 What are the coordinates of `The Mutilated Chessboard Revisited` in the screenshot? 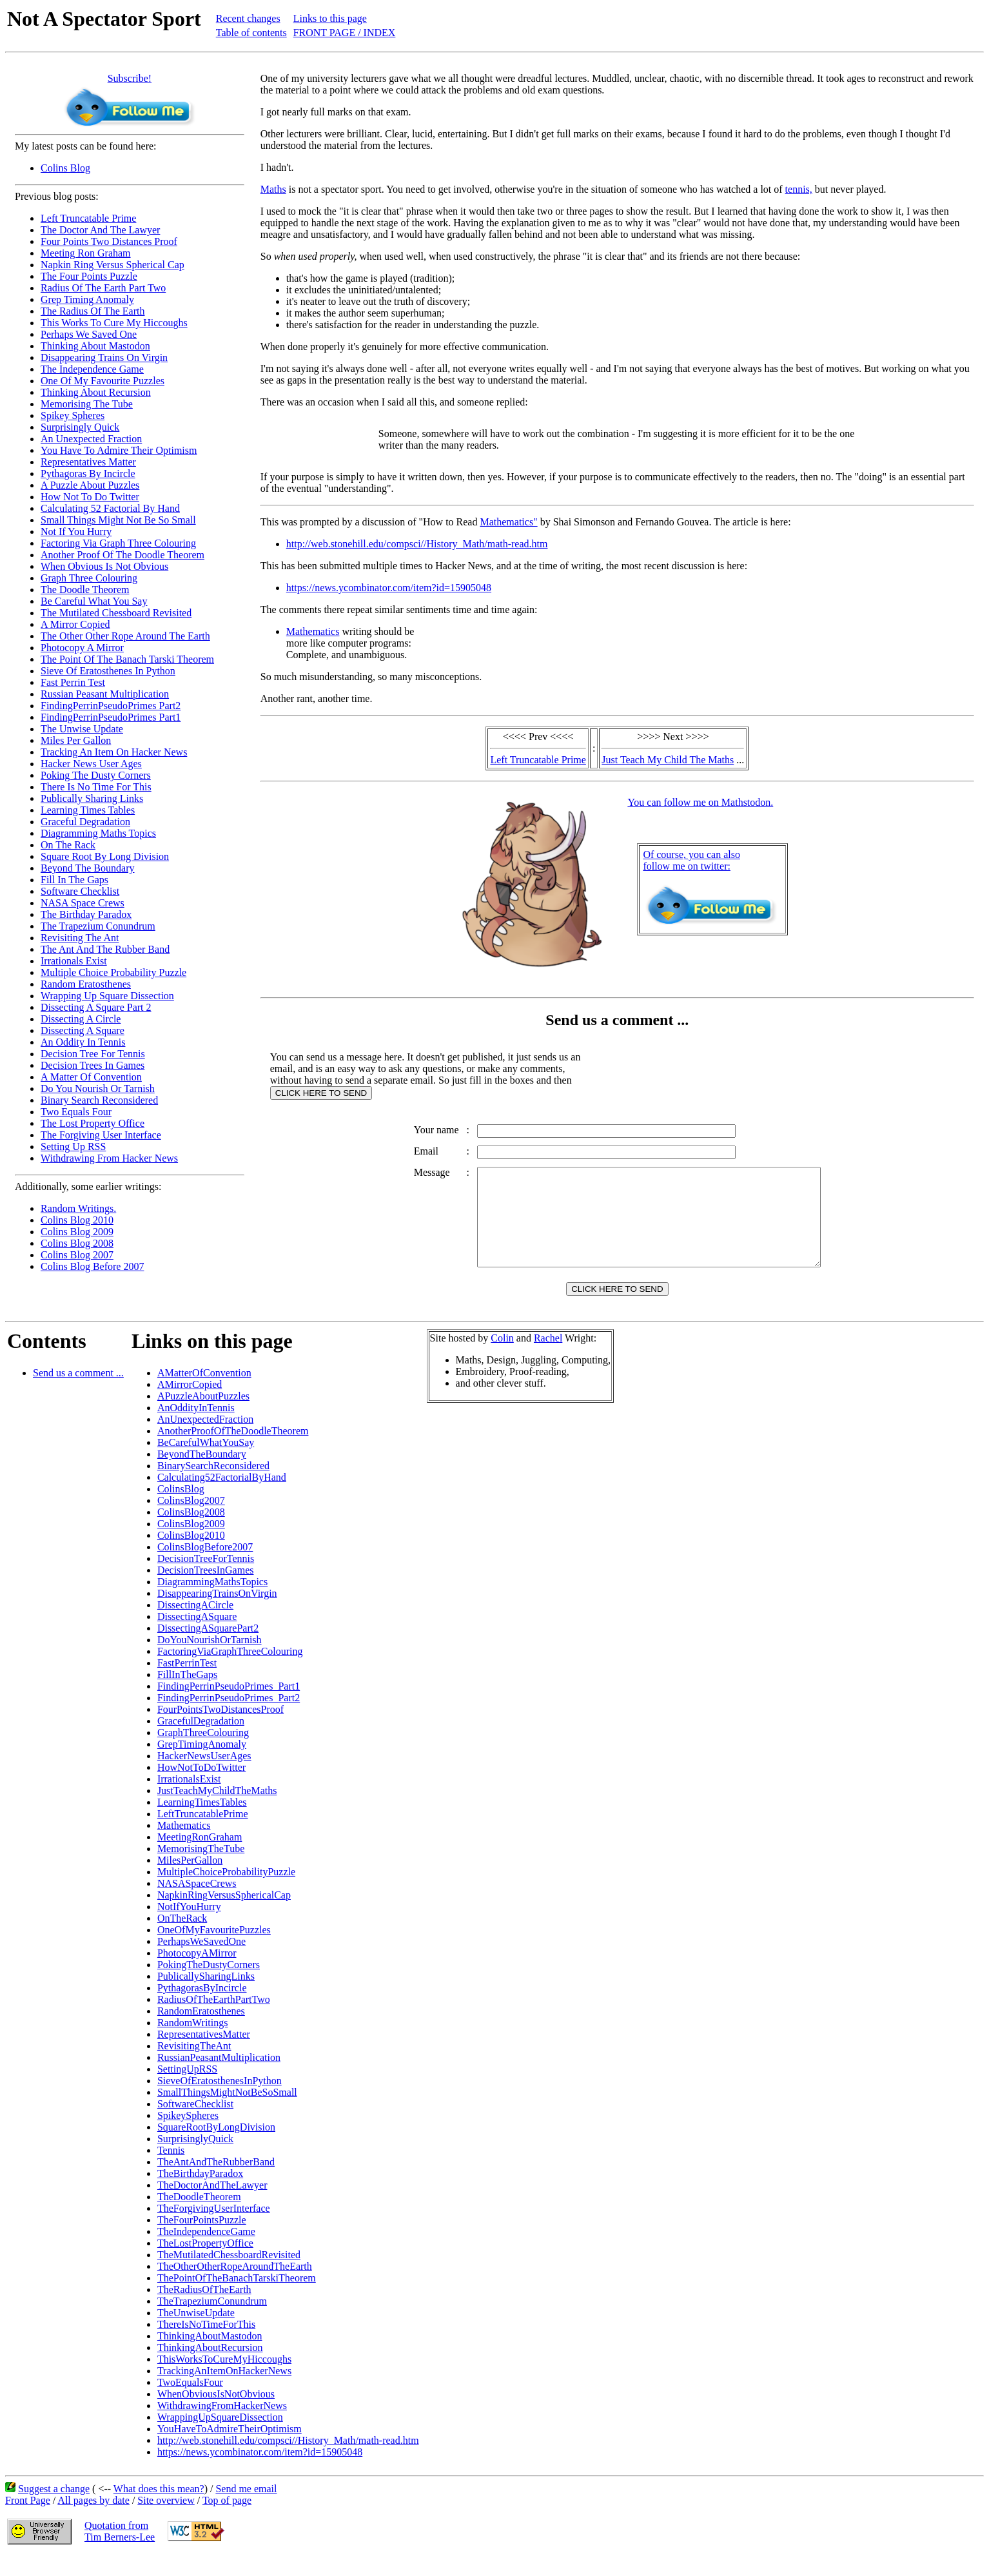 It's located at (116, 612).